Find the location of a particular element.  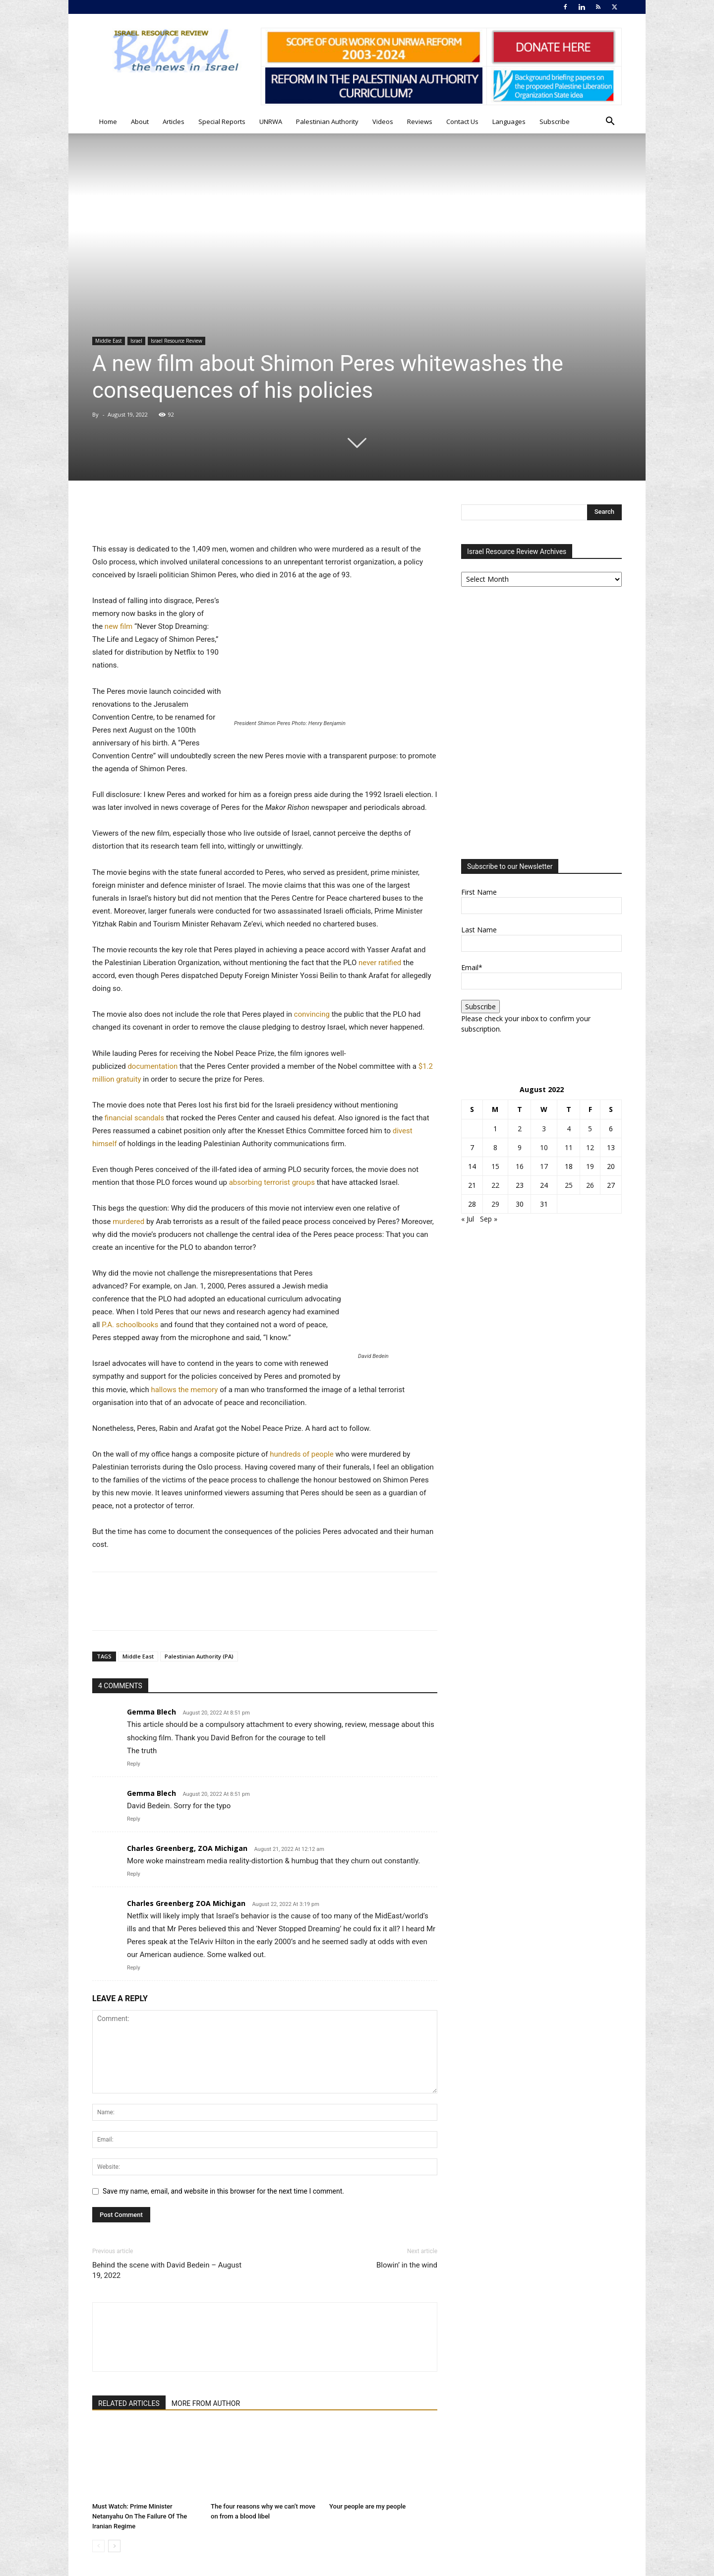

Israel is located at coordinates (136, 340).